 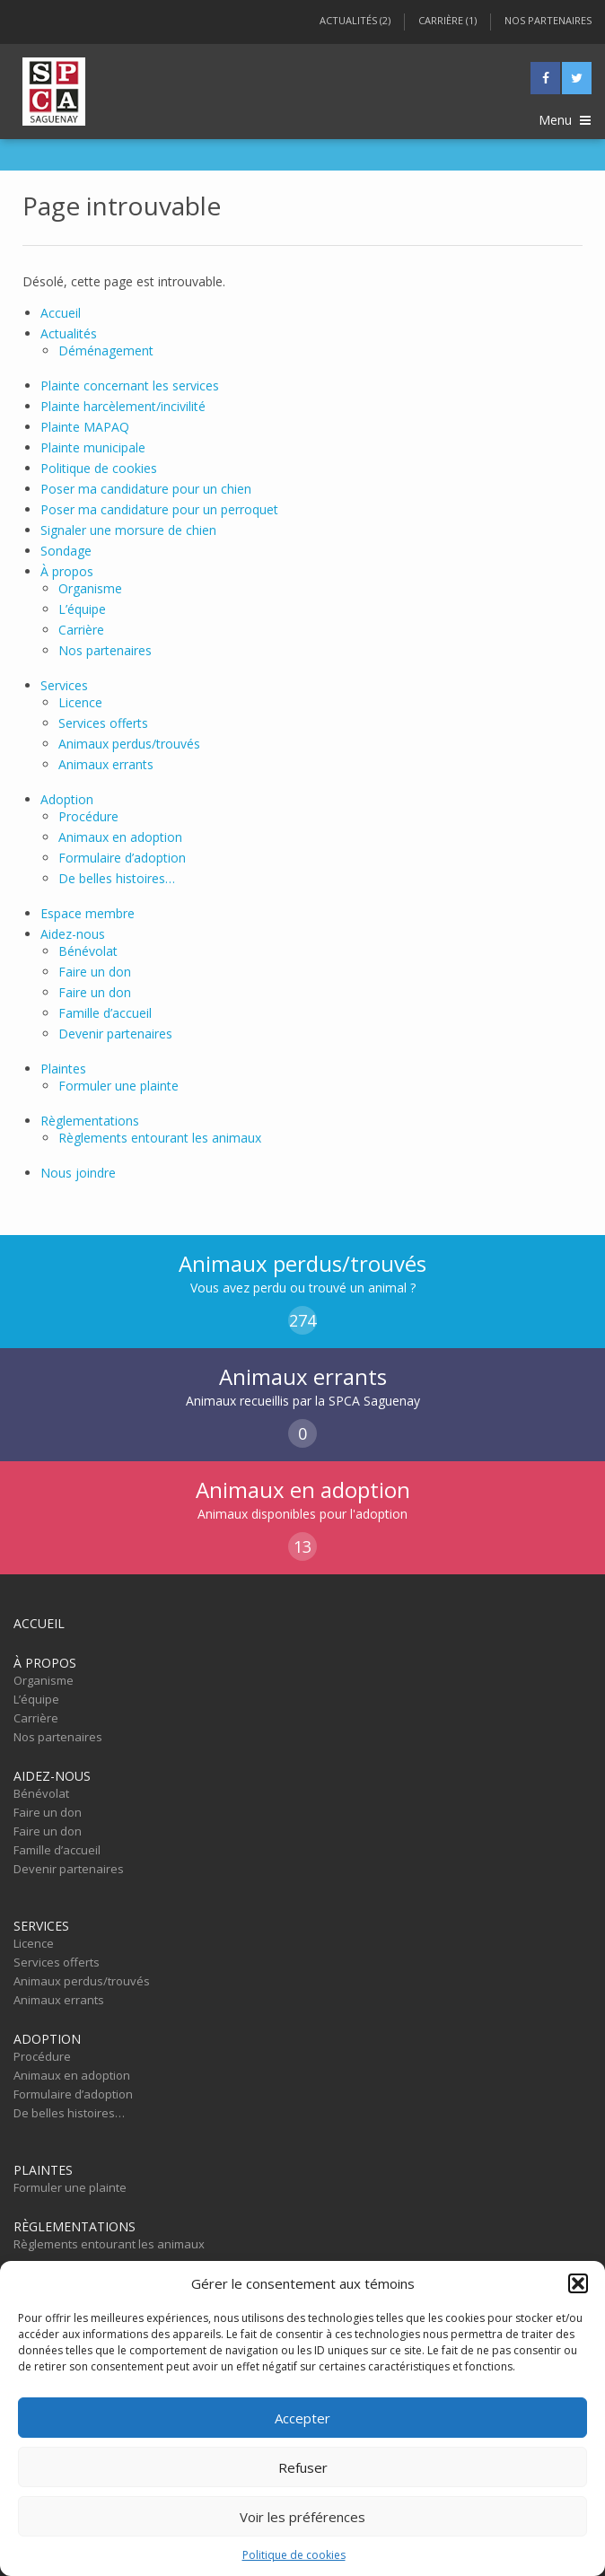 I want to click on Menu, so click(x=565, y=119).